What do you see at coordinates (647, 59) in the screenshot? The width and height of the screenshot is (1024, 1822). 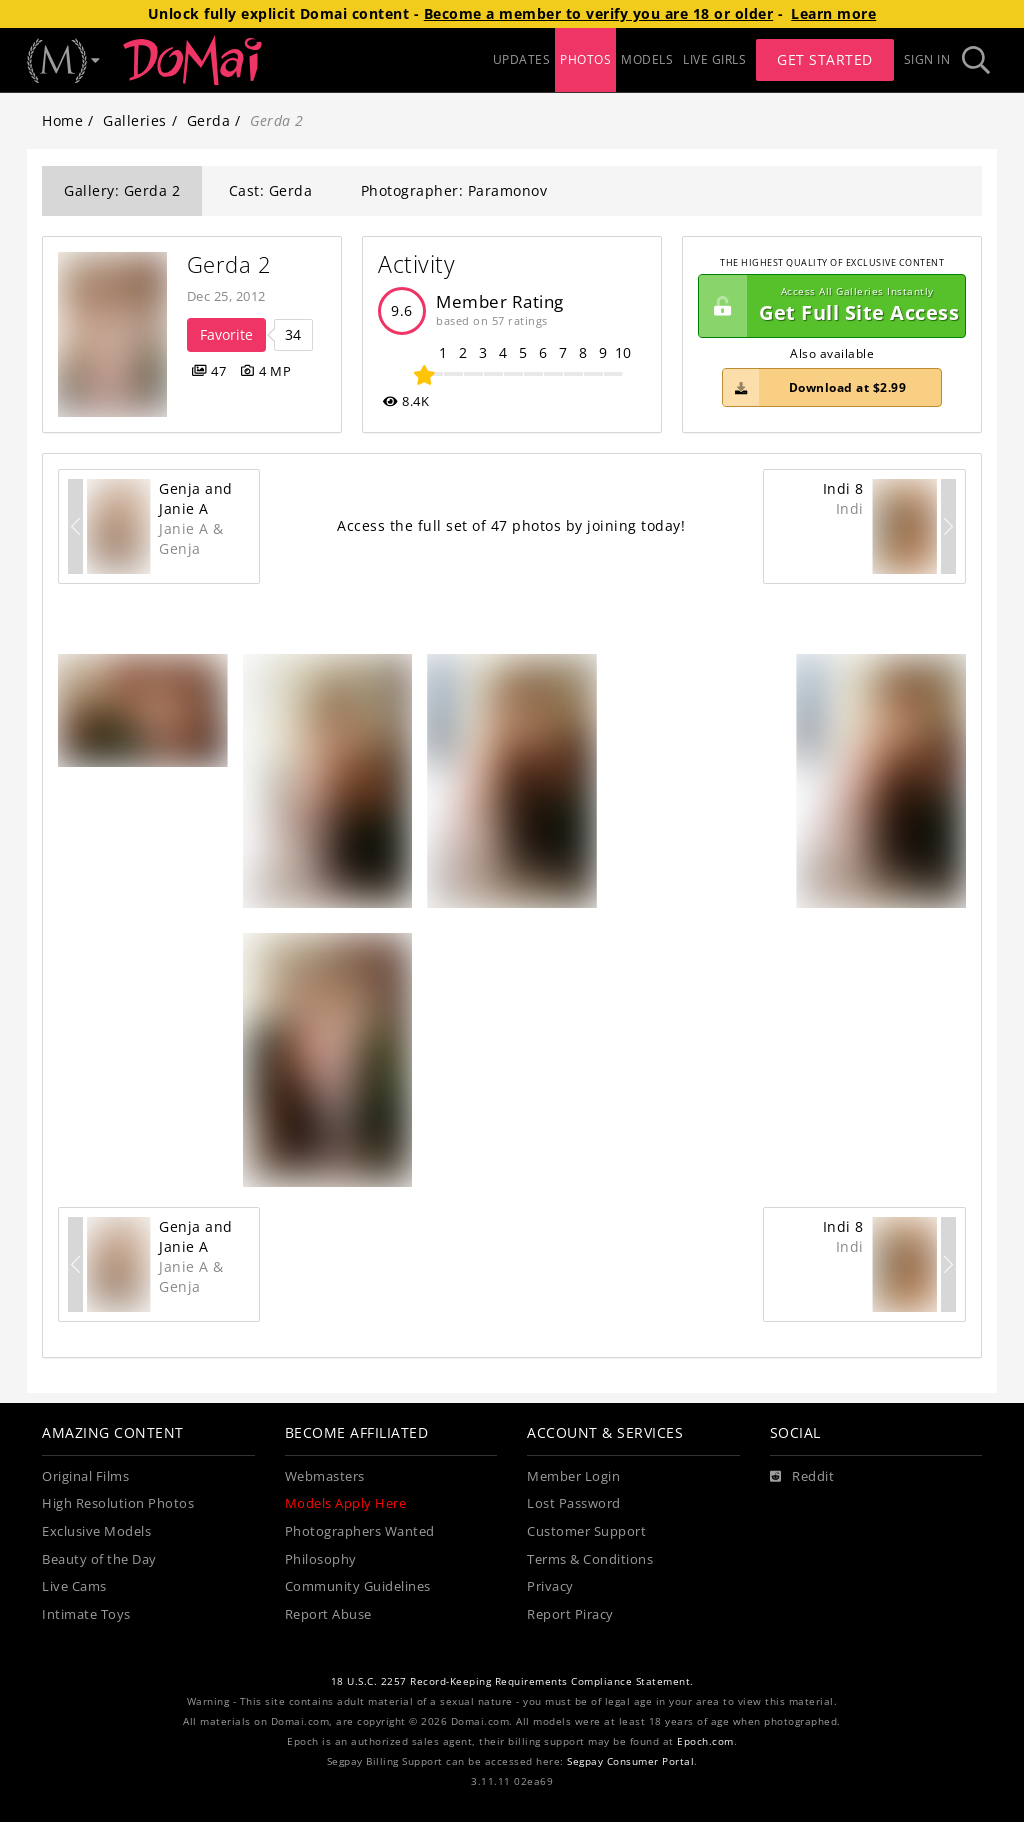 I see `MODELS` at bounding box center [647, 59].